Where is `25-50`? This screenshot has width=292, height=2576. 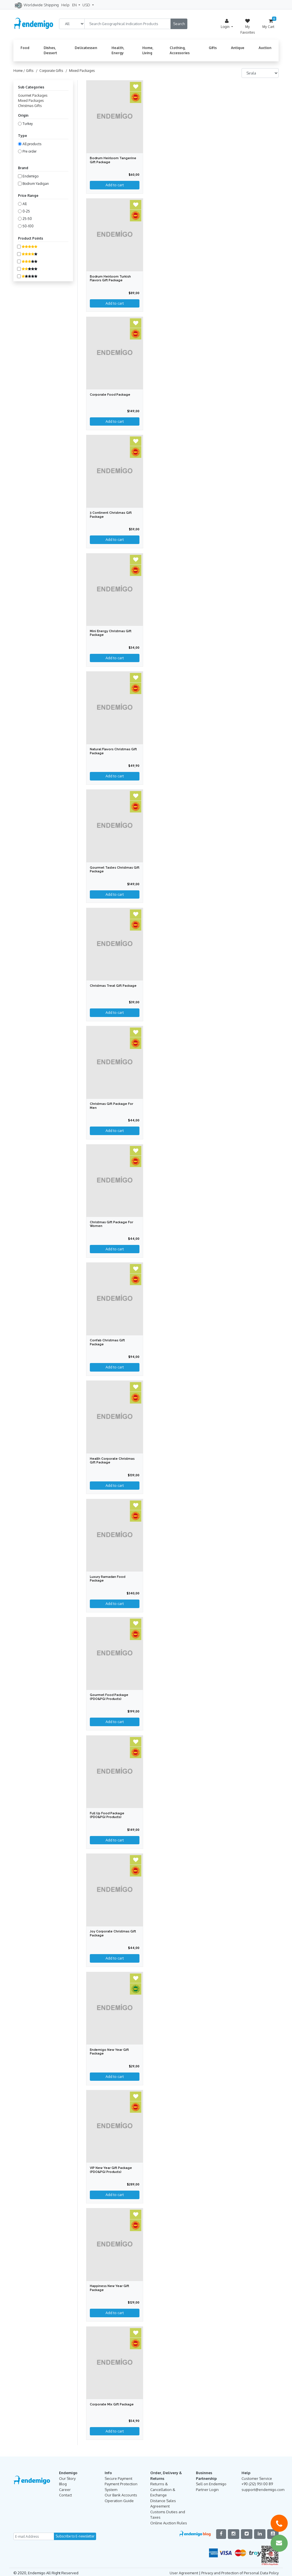 25-50 is located at coordinates (27, 219).